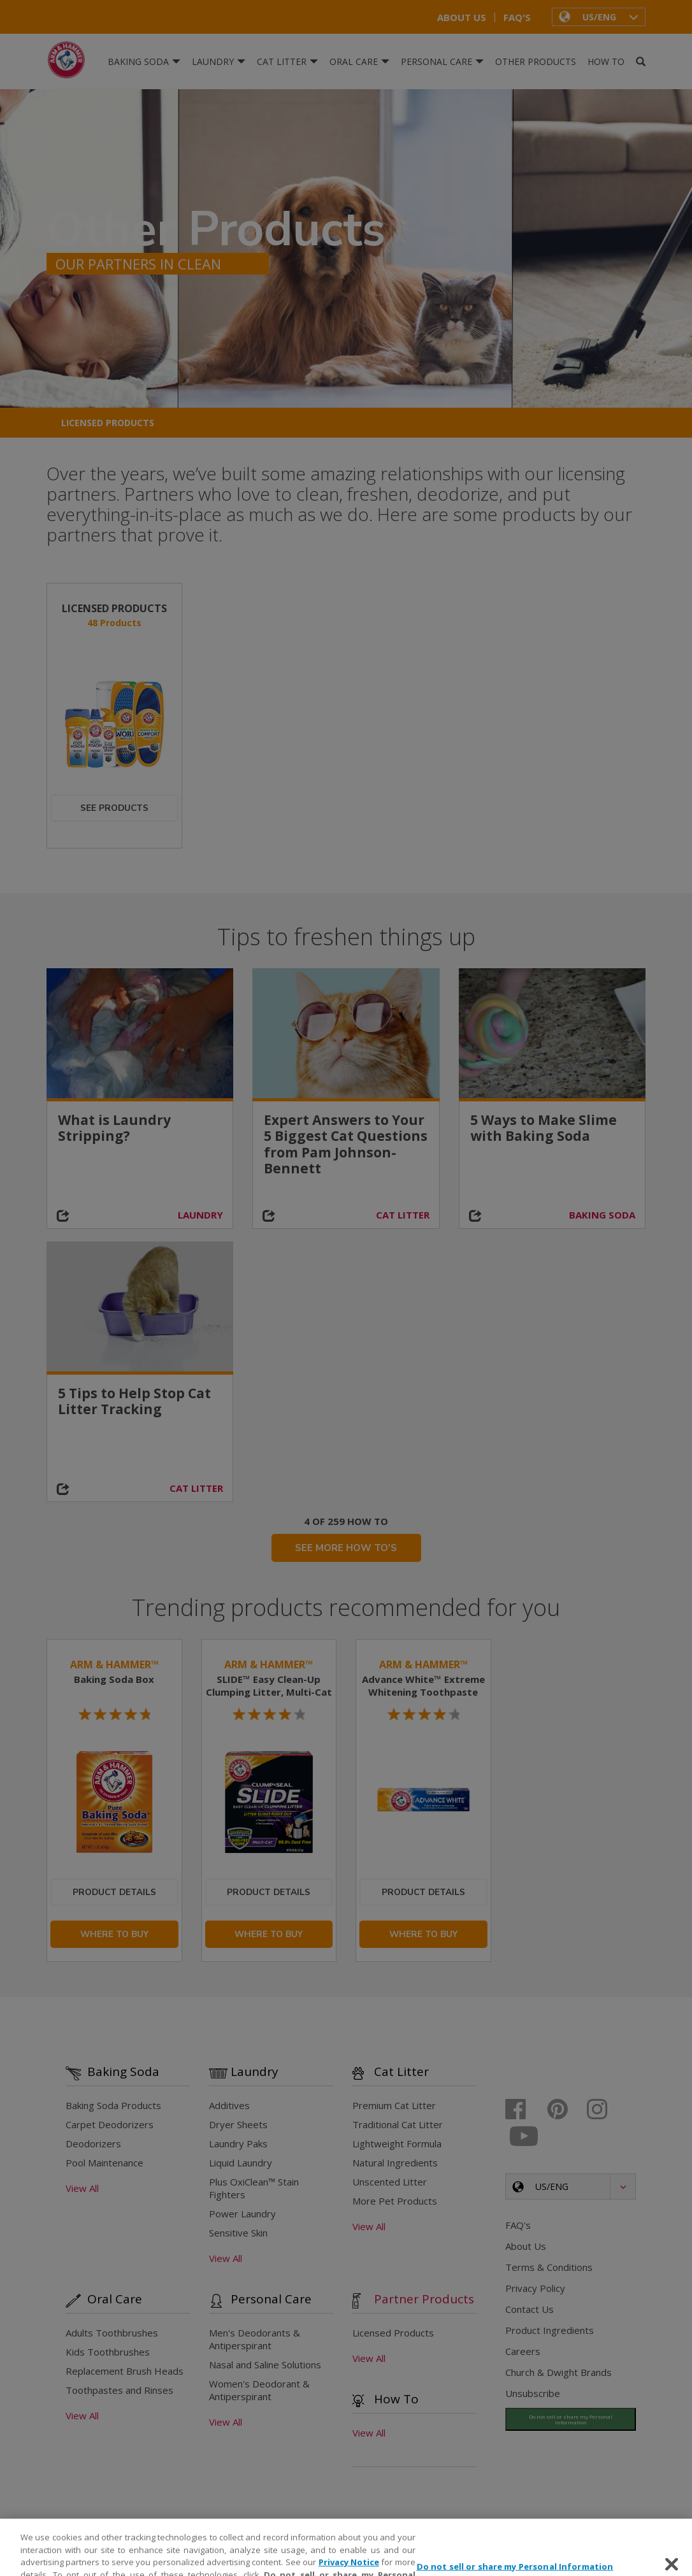 The height and width of the screenshot is (2576, 692). I want to click on View All, so click(82, 2190).